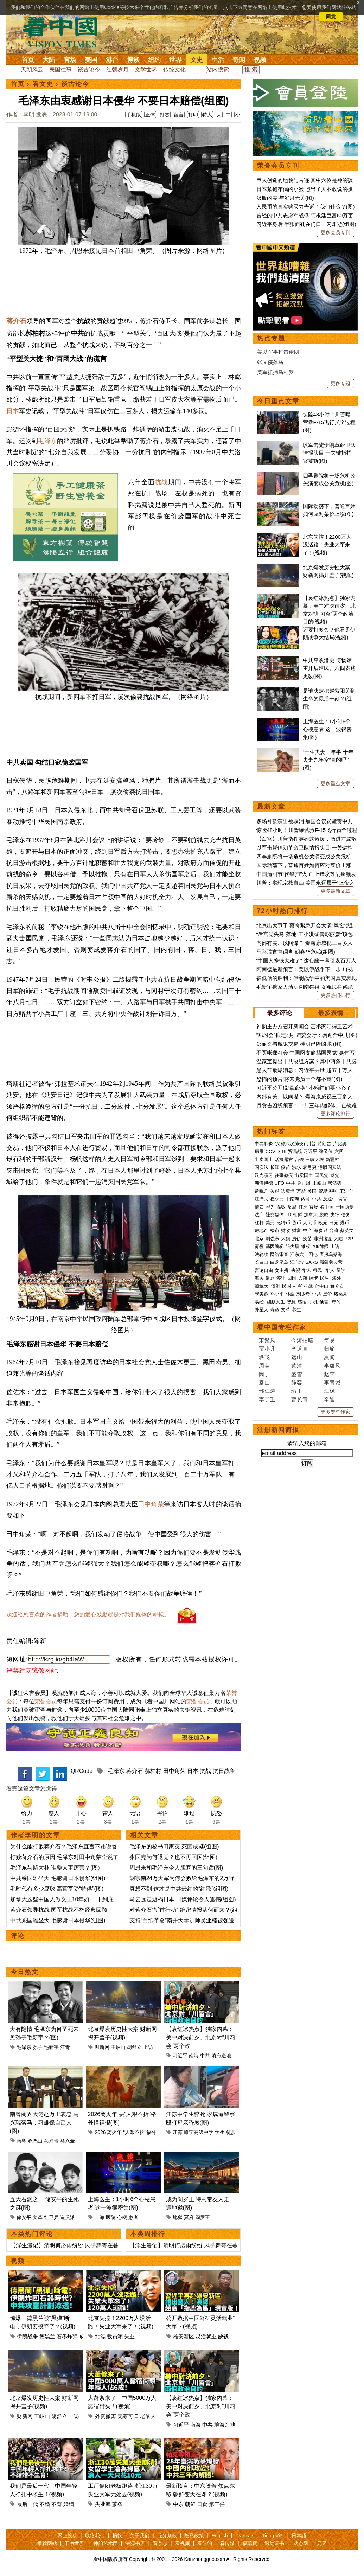 This screenshot has height=2576, width=364. Describe the element at coordinates (279, 1262) in the screenshot. I see `白龙尾岛` at that location.